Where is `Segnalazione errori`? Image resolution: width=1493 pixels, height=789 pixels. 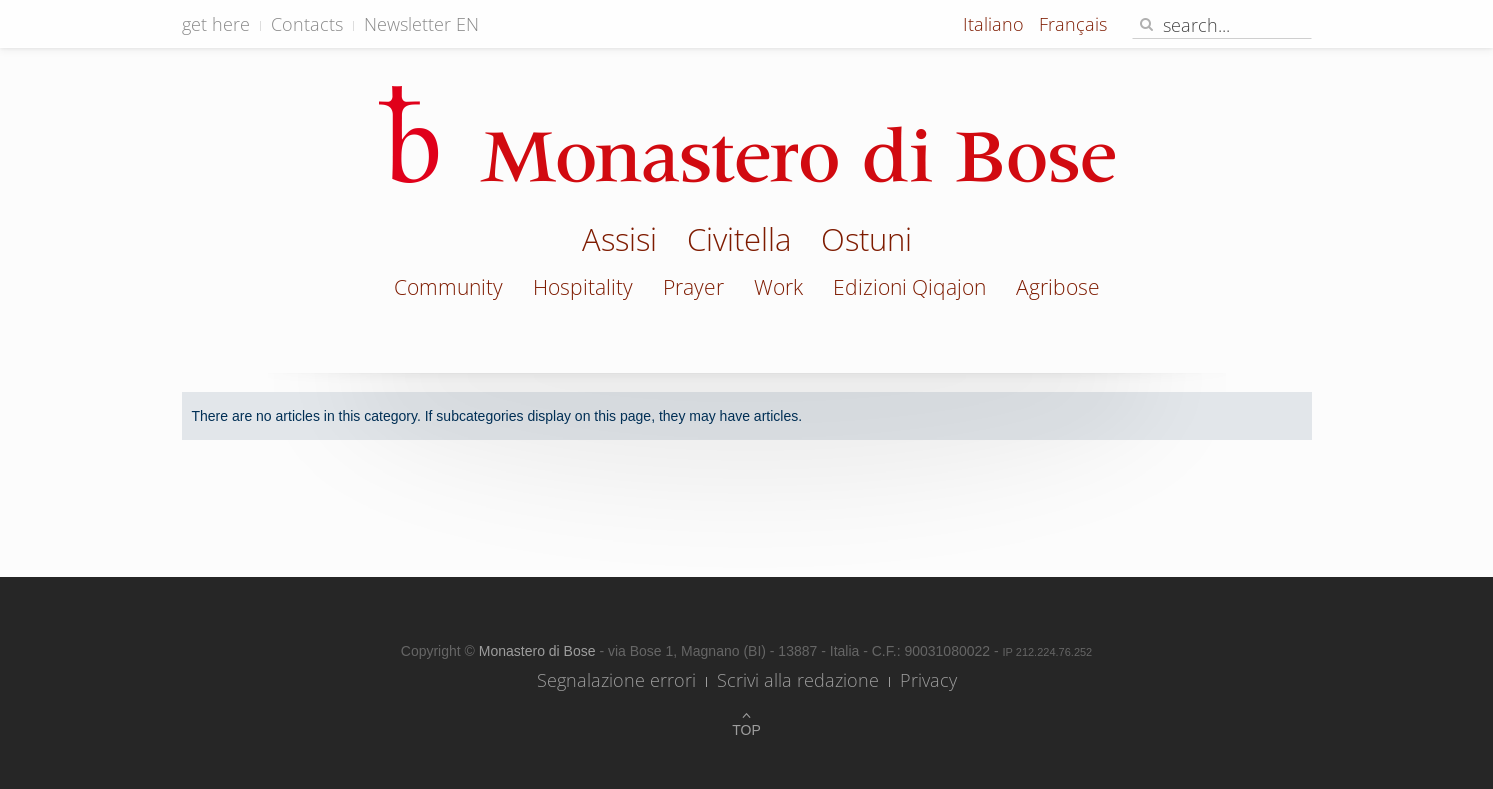 Segnalazione errori is located at coordinates (616, 680).